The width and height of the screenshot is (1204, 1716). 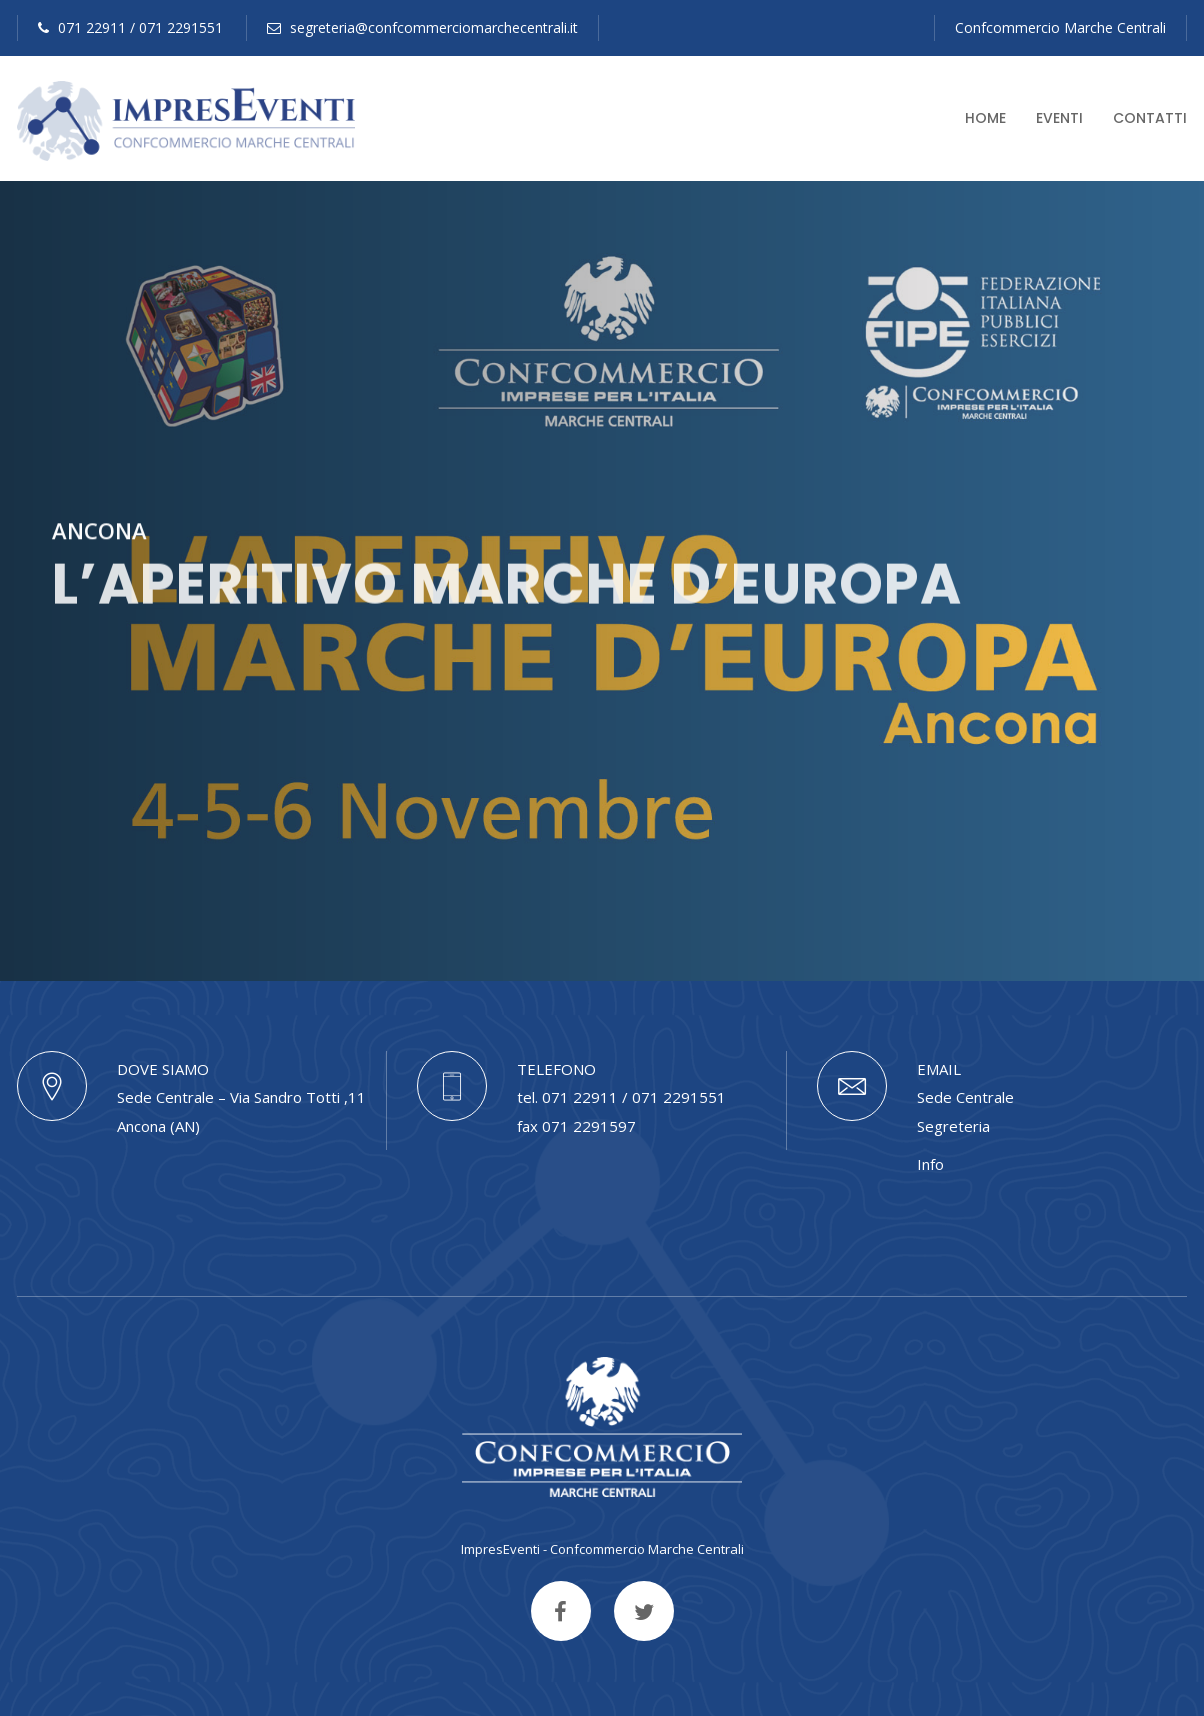 What do you see at coordinates (1060, 27) in the screenshot?
I see `Confcommercio Marche Centrali` at bounding box center [1060, 27].